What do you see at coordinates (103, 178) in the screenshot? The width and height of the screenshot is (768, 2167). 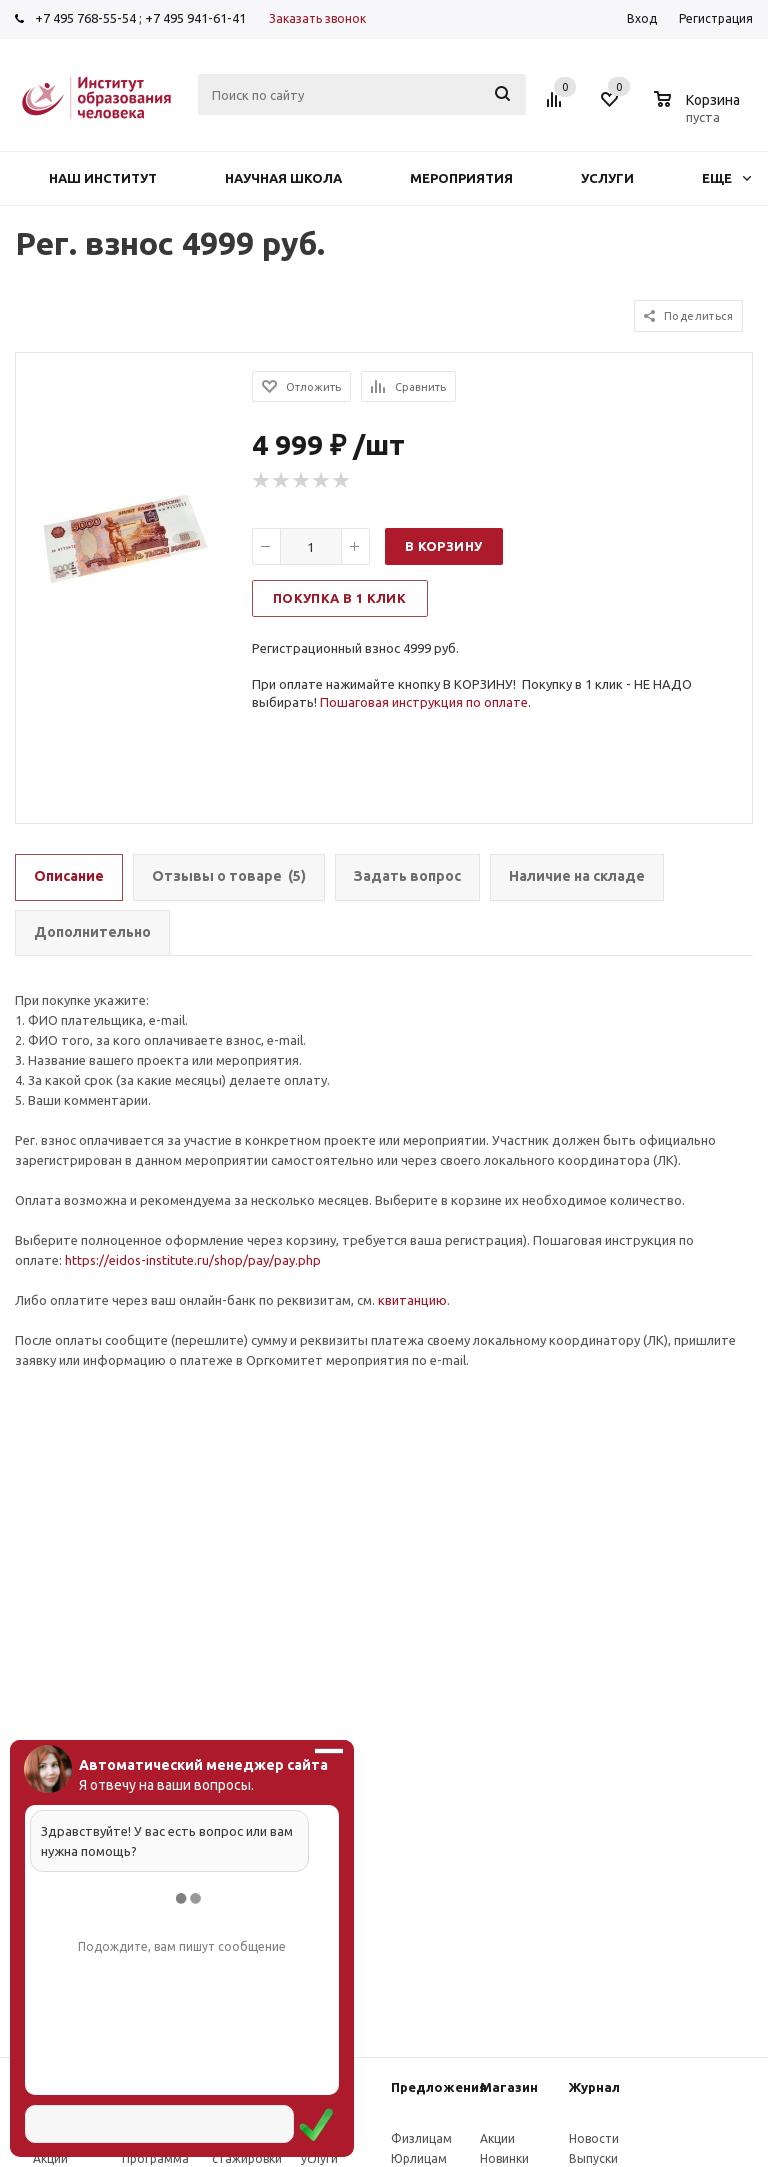 I see `Наш институт` at bounding box center [103, 178].